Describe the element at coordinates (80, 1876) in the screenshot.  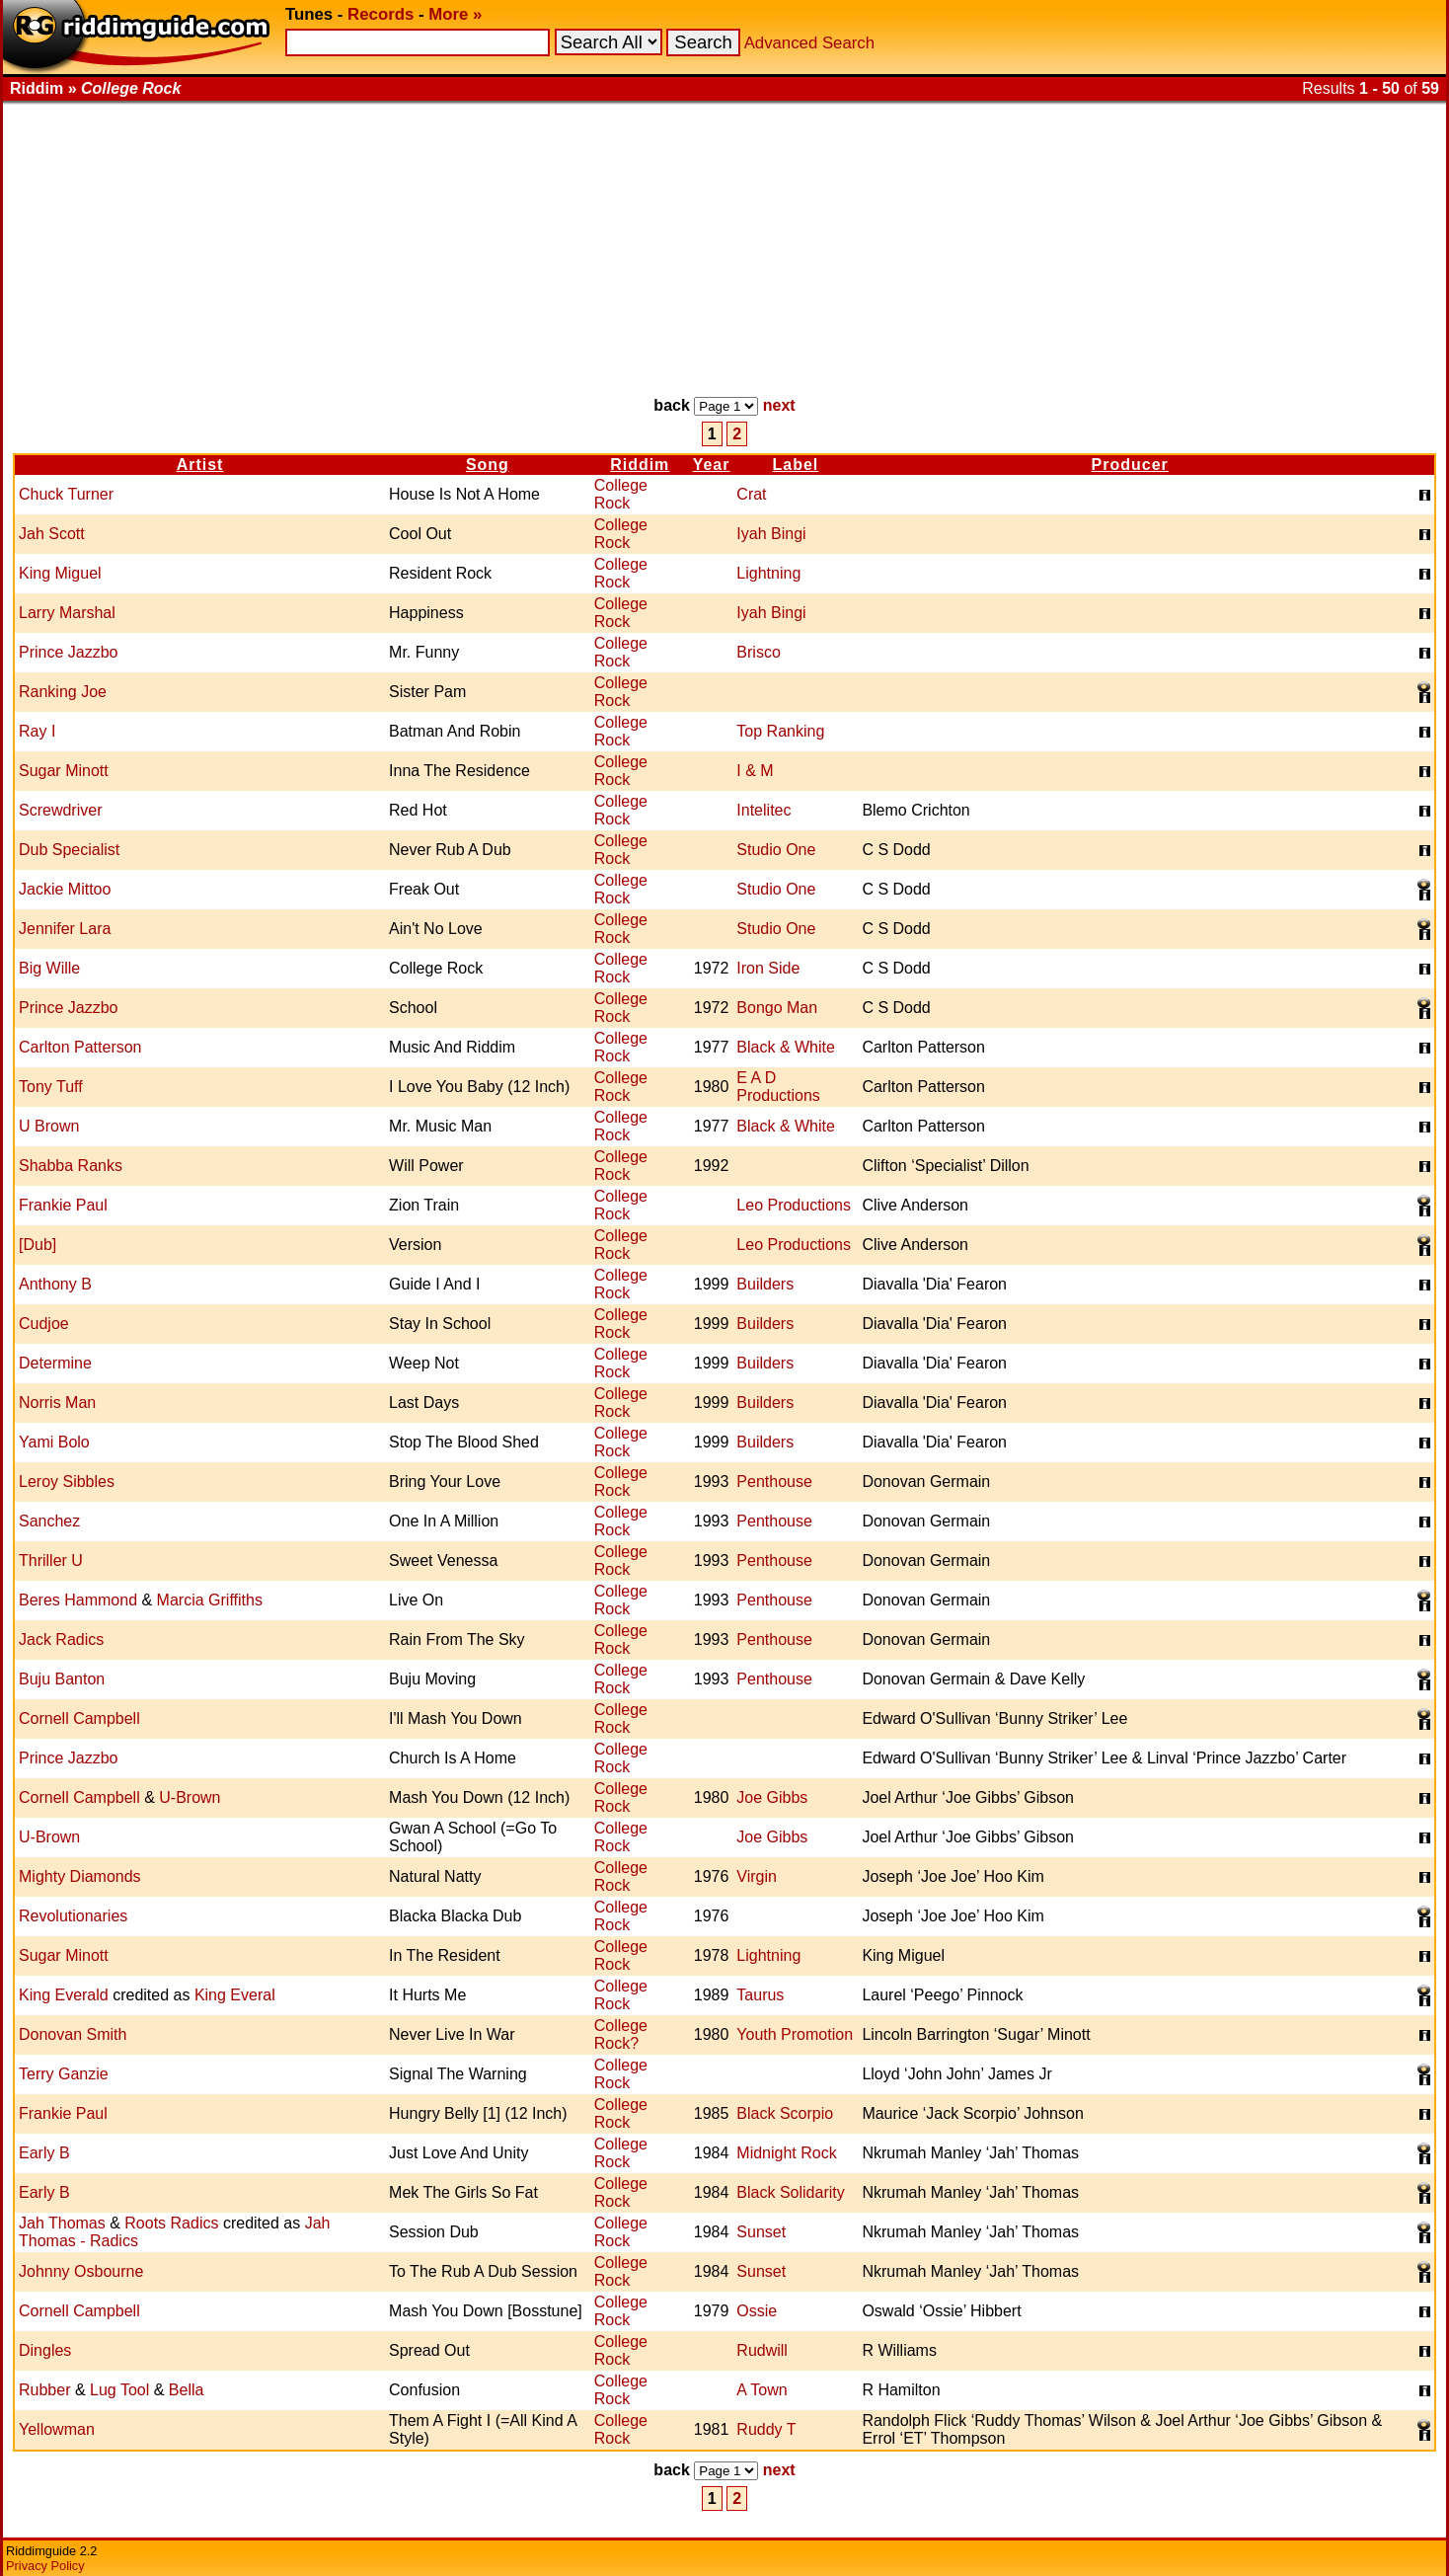
I see `Mighty Diamonds` at that location.